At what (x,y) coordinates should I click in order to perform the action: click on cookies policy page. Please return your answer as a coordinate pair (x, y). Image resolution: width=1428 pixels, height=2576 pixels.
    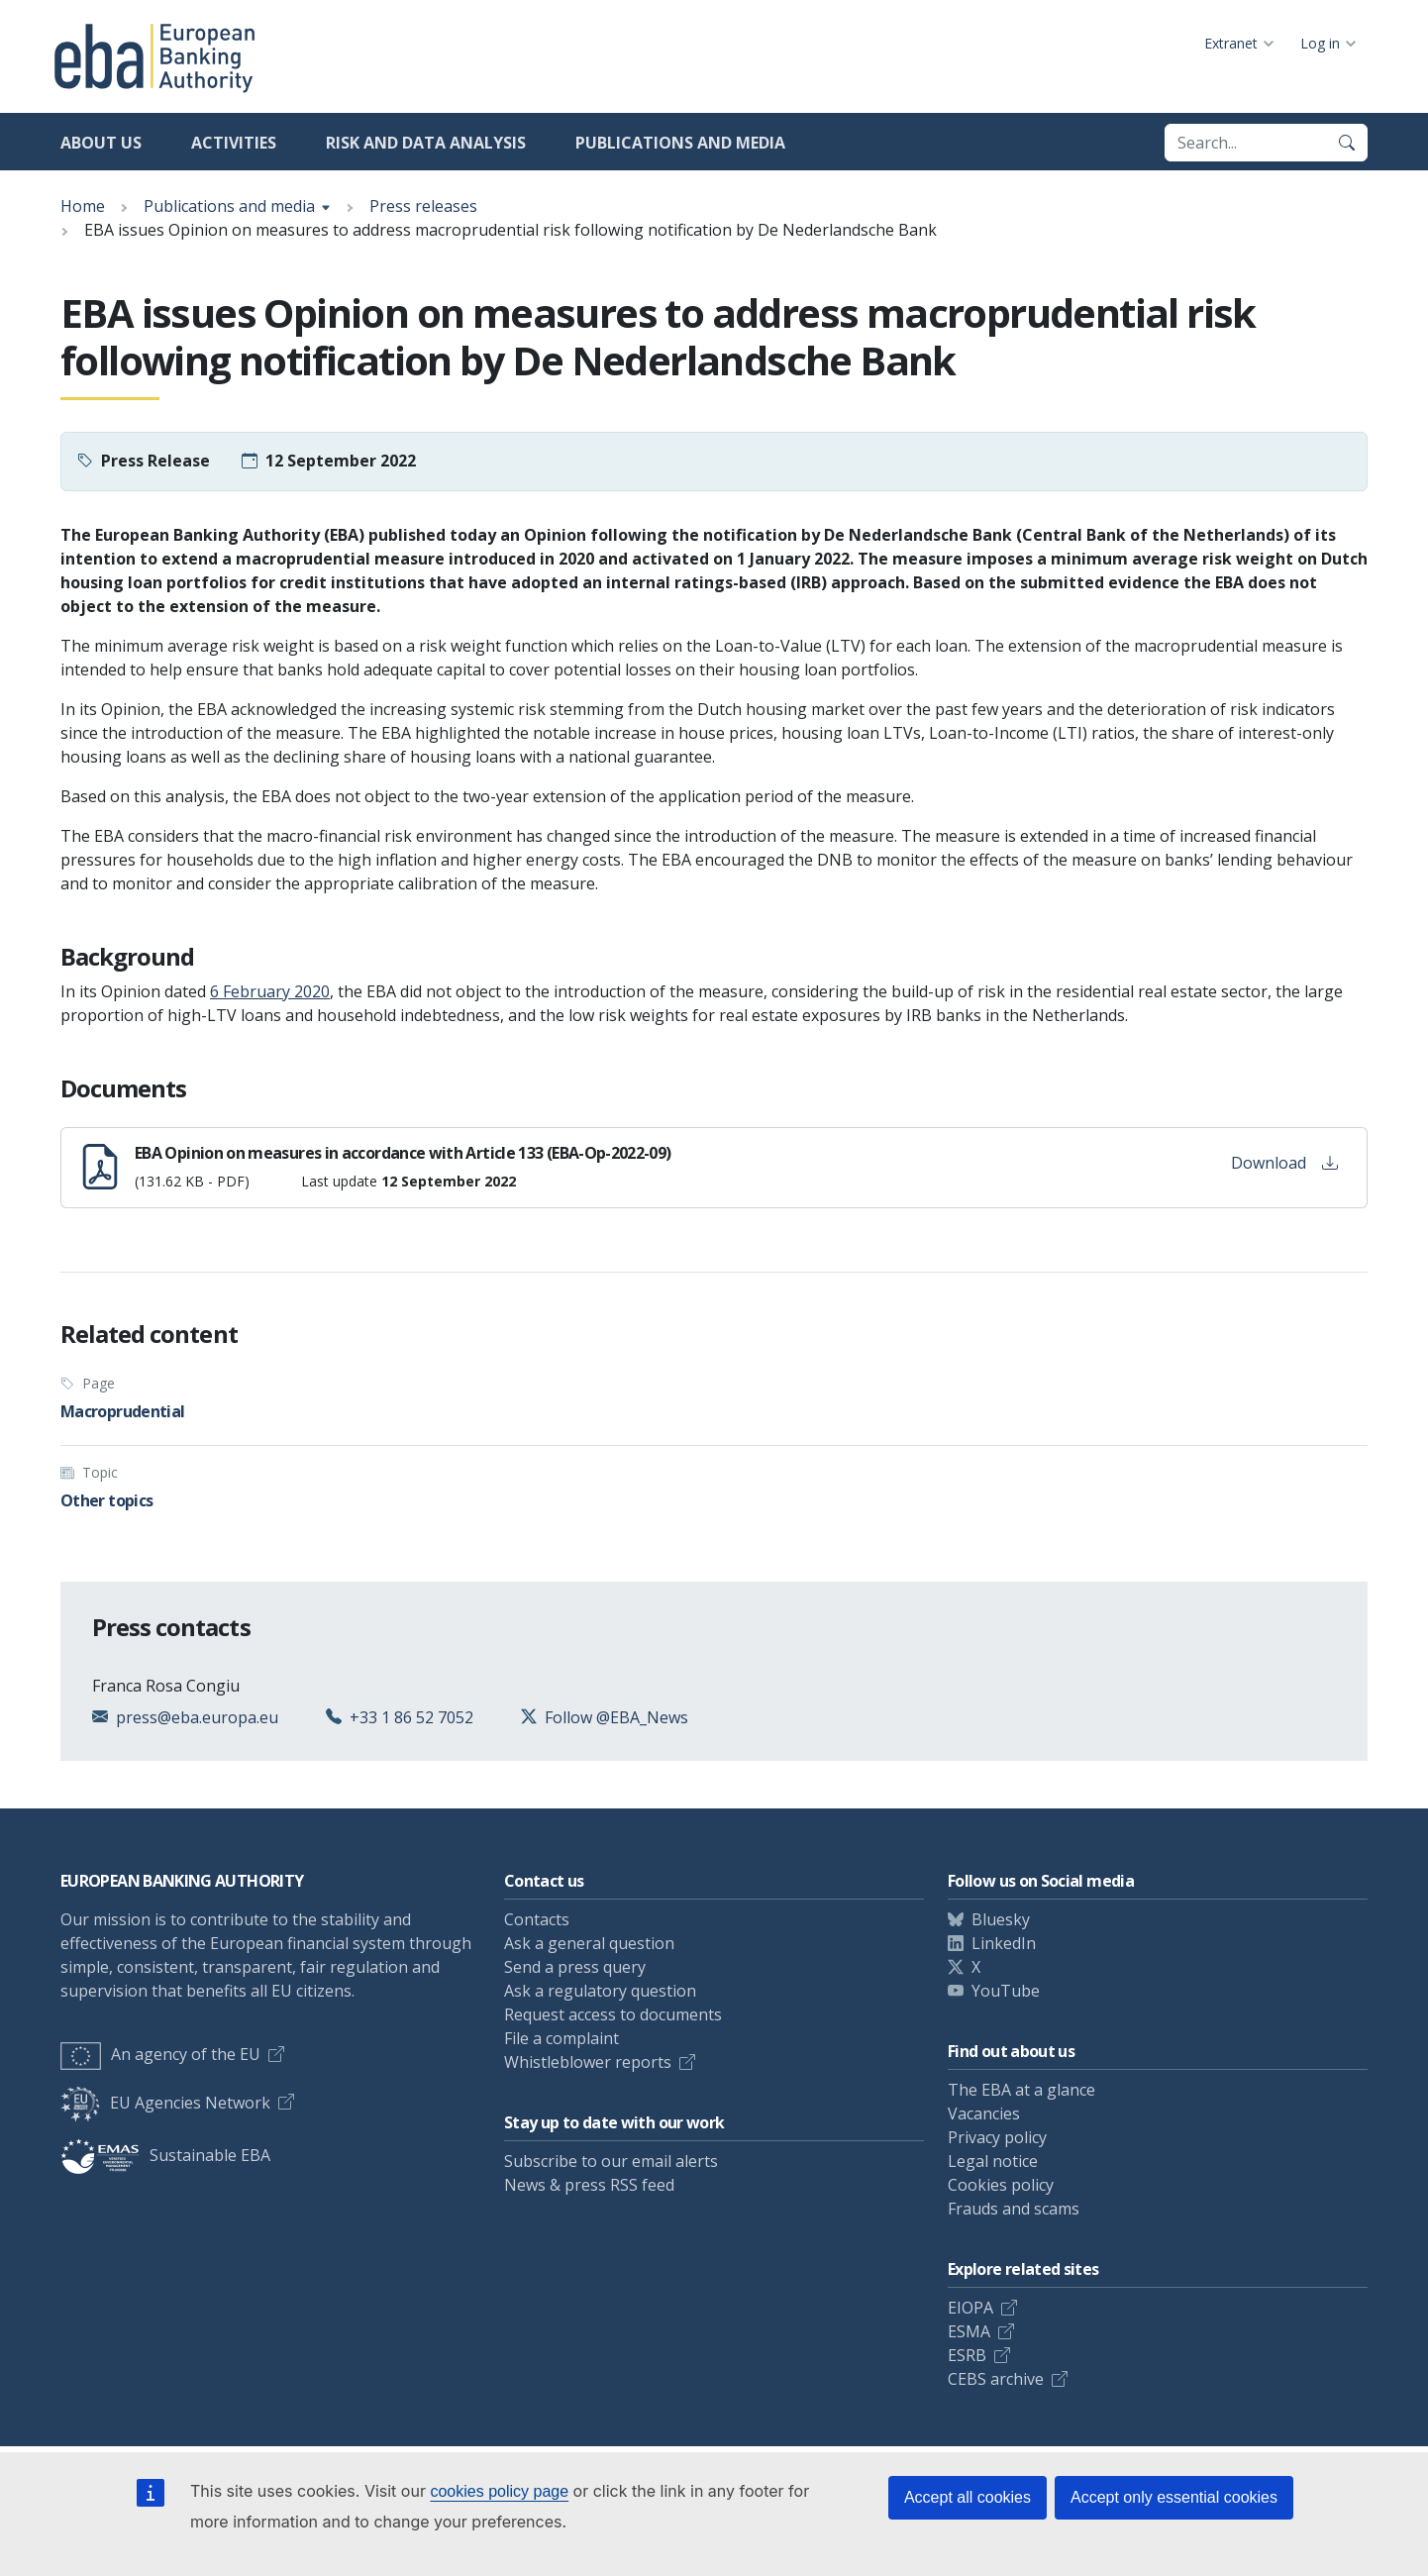
    Looking at the image, I should click on (499, 2491).